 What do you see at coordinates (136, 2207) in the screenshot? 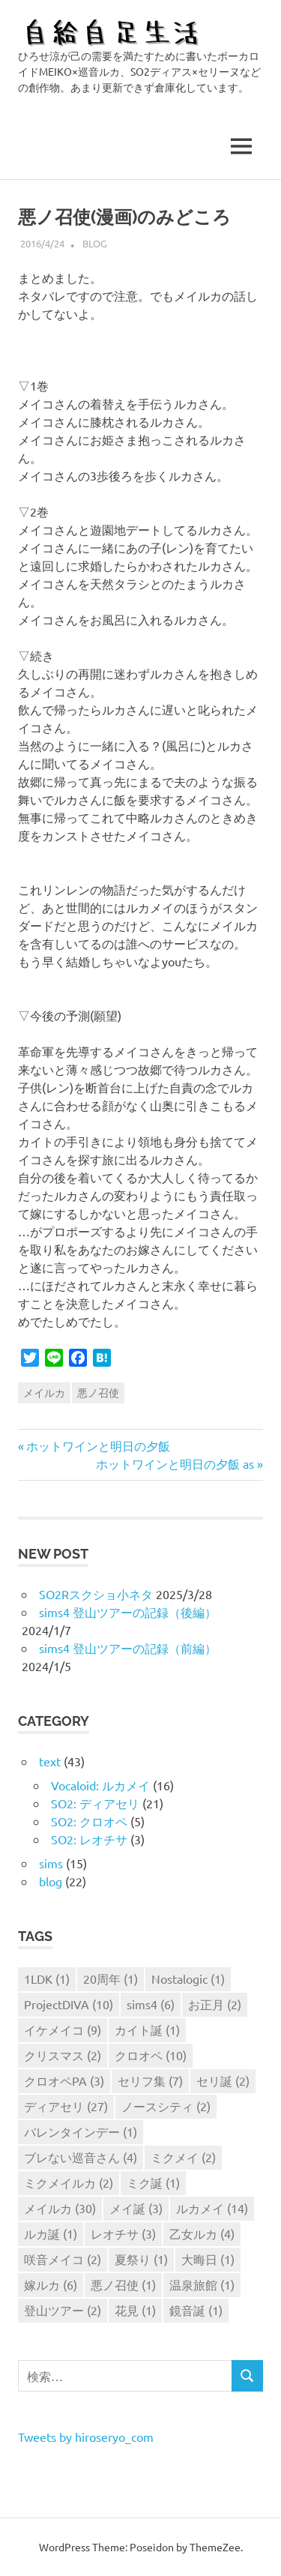
I see `メイ誕 [メイ誕 (3個の項目)]` at bounding box center [136, 2207].